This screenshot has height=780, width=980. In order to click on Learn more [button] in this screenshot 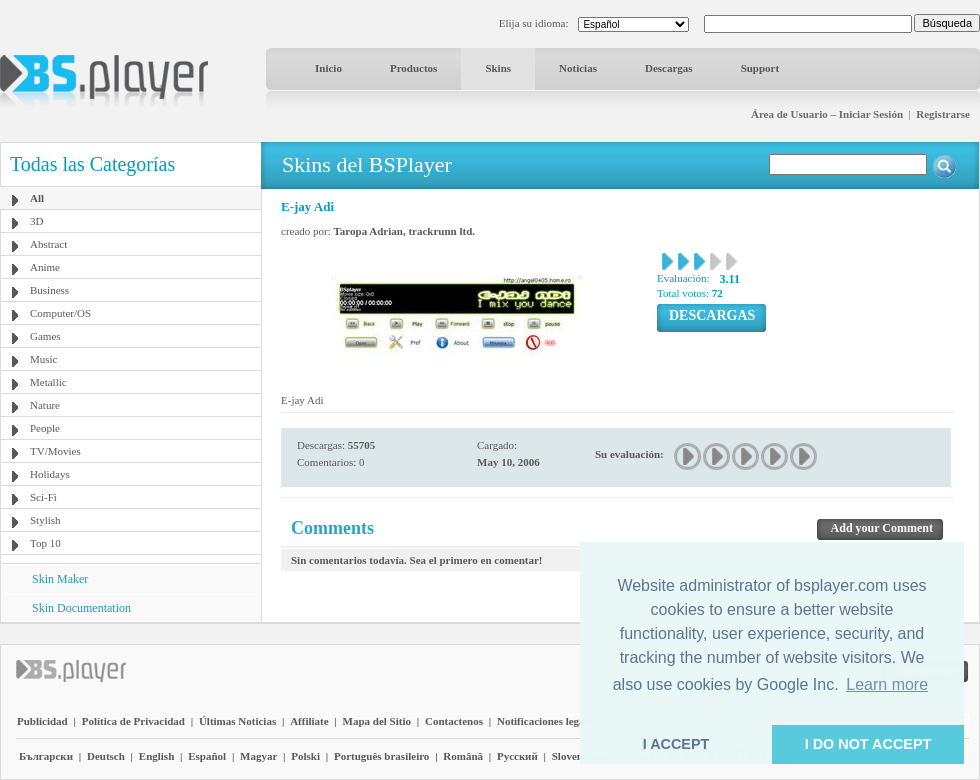, I will do `click(887, 684)`.